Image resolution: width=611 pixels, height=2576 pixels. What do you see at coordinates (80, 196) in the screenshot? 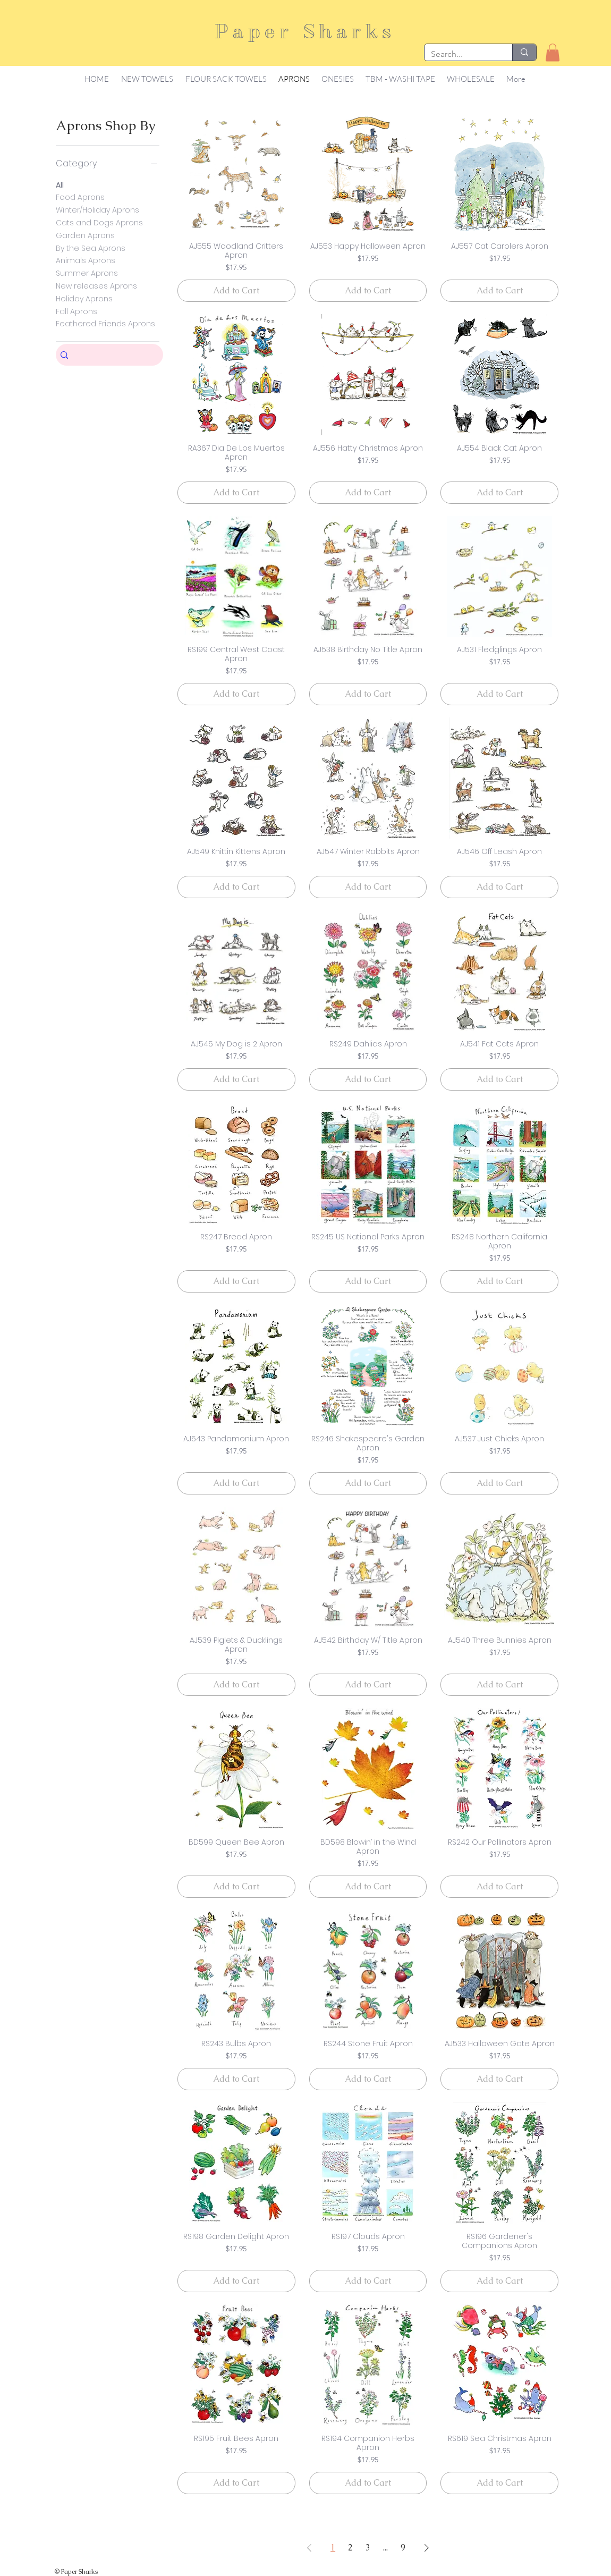
I see `Food Aprons` at bounding box center [80, 196].